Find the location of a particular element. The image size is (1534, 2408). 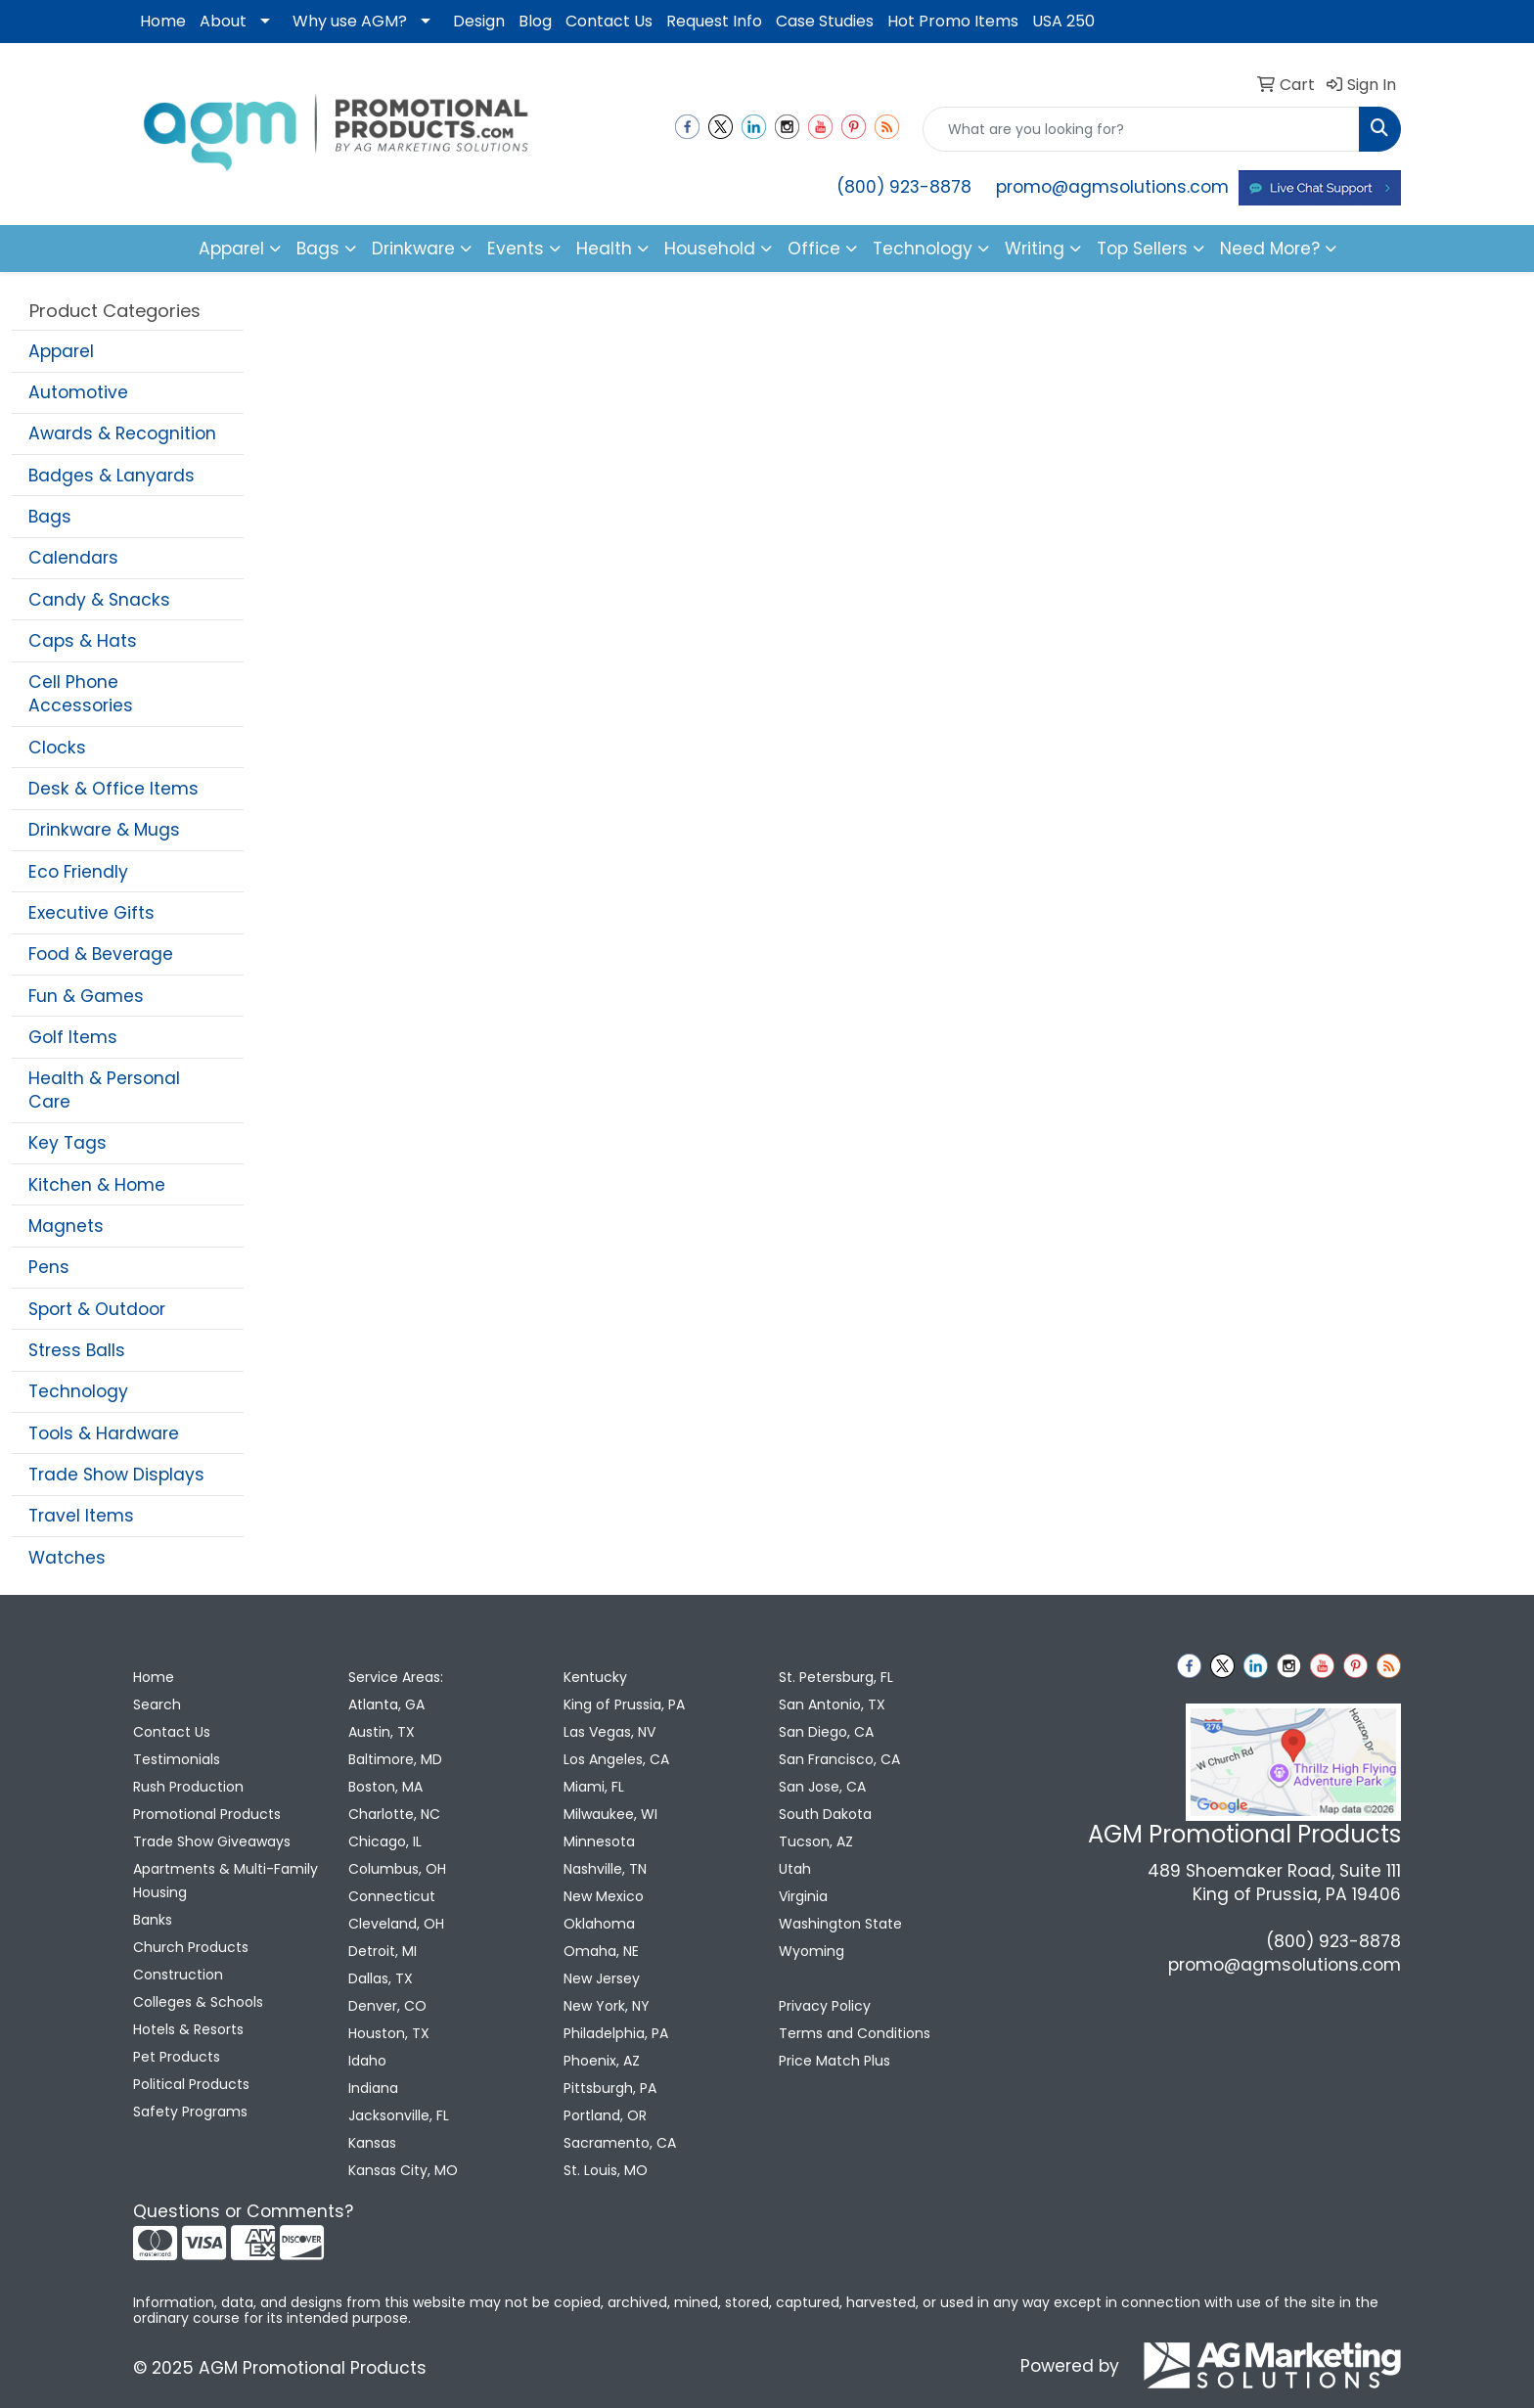

Dallas, TX is located at coordinates (380, 1978).